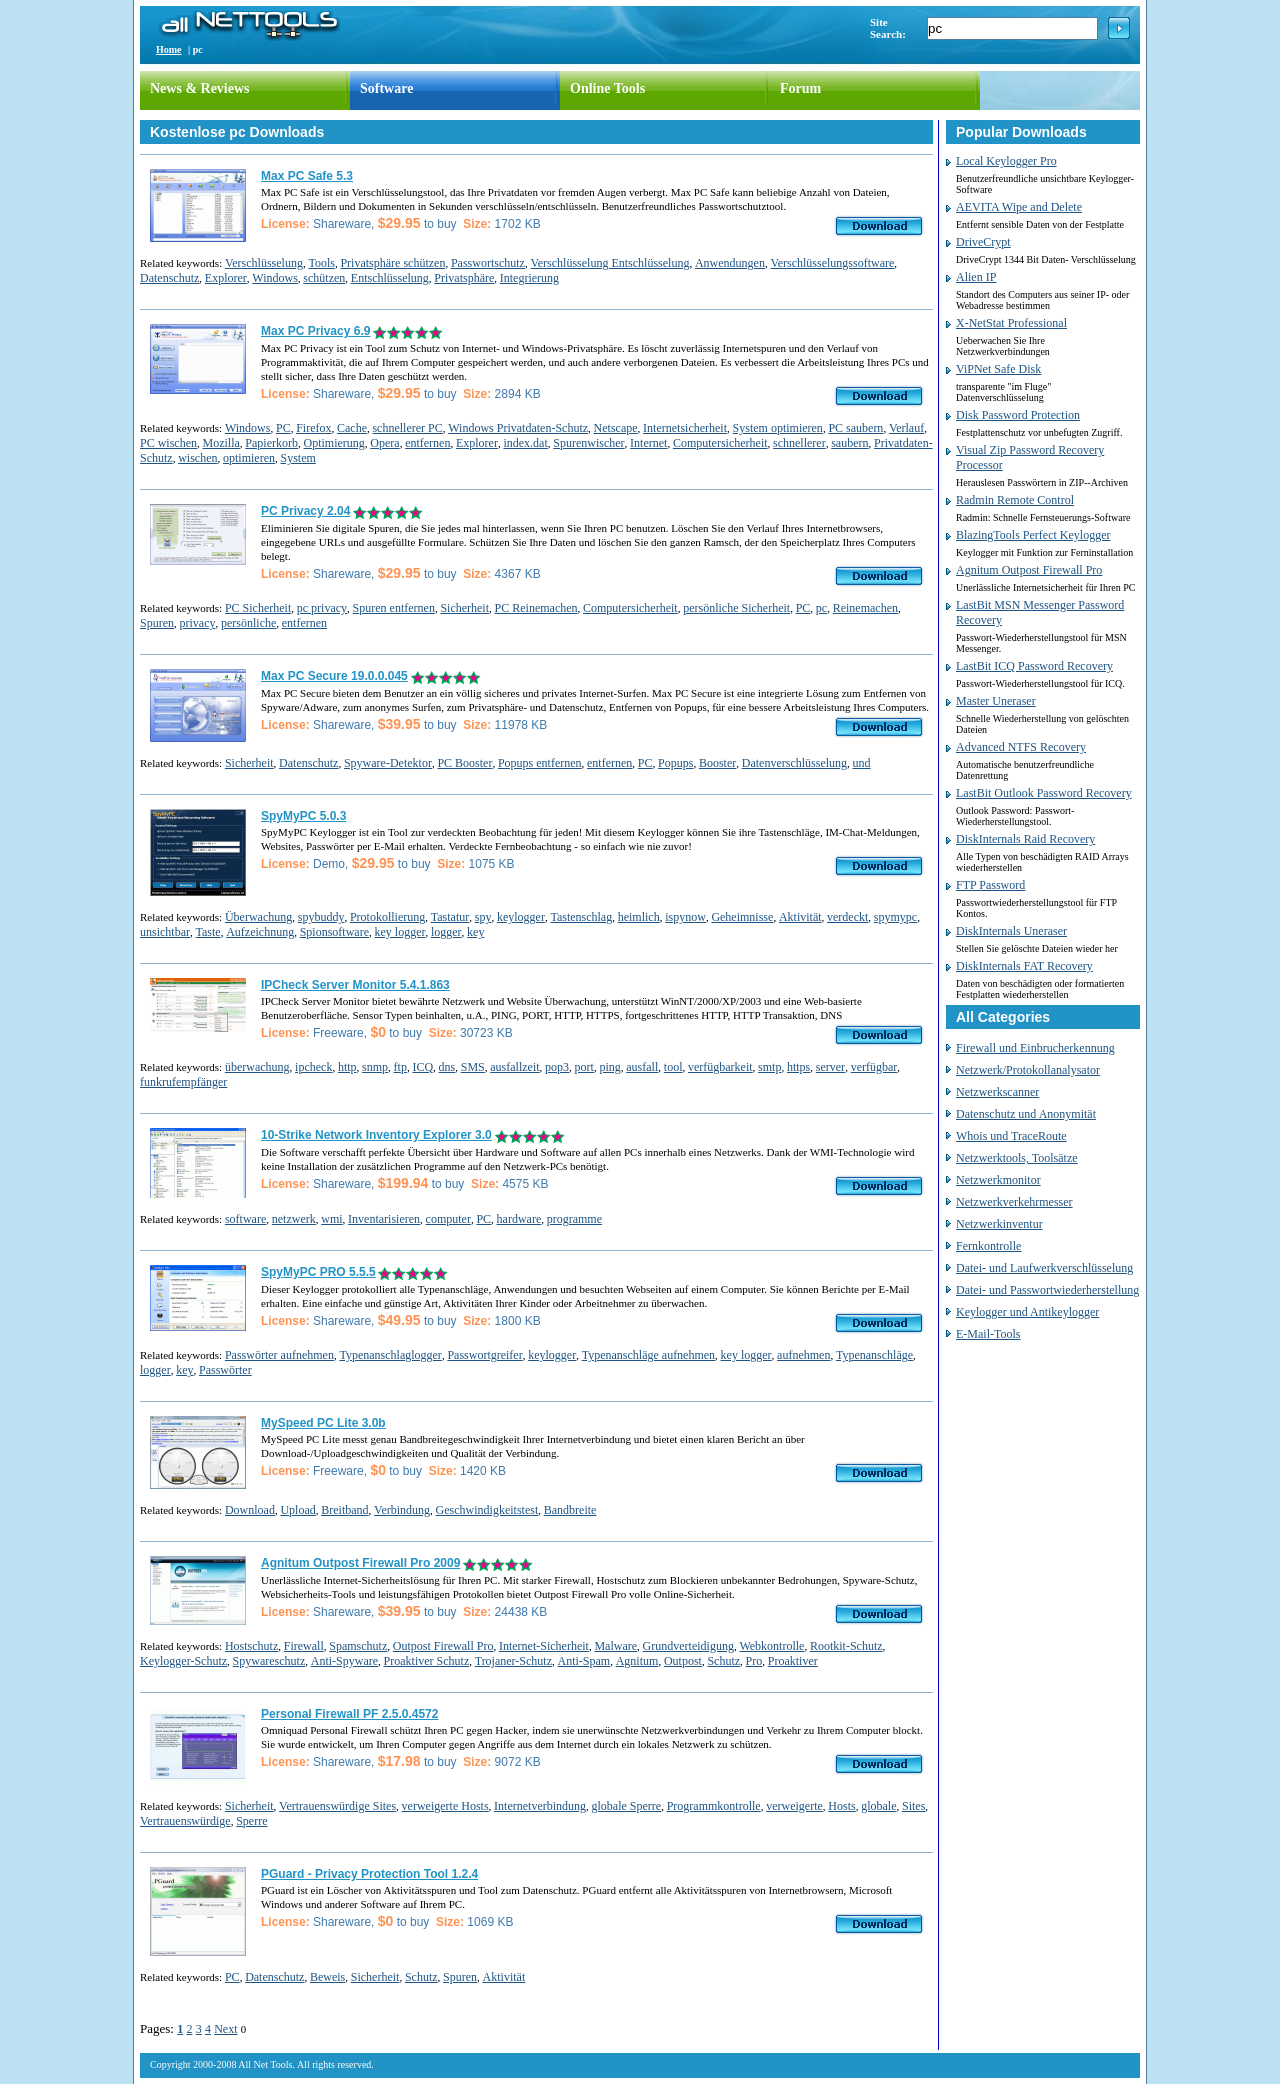 This screenshot has width=1280, height=2084. I want to click on Max PC Privacy 6.9, so click(315, 331).